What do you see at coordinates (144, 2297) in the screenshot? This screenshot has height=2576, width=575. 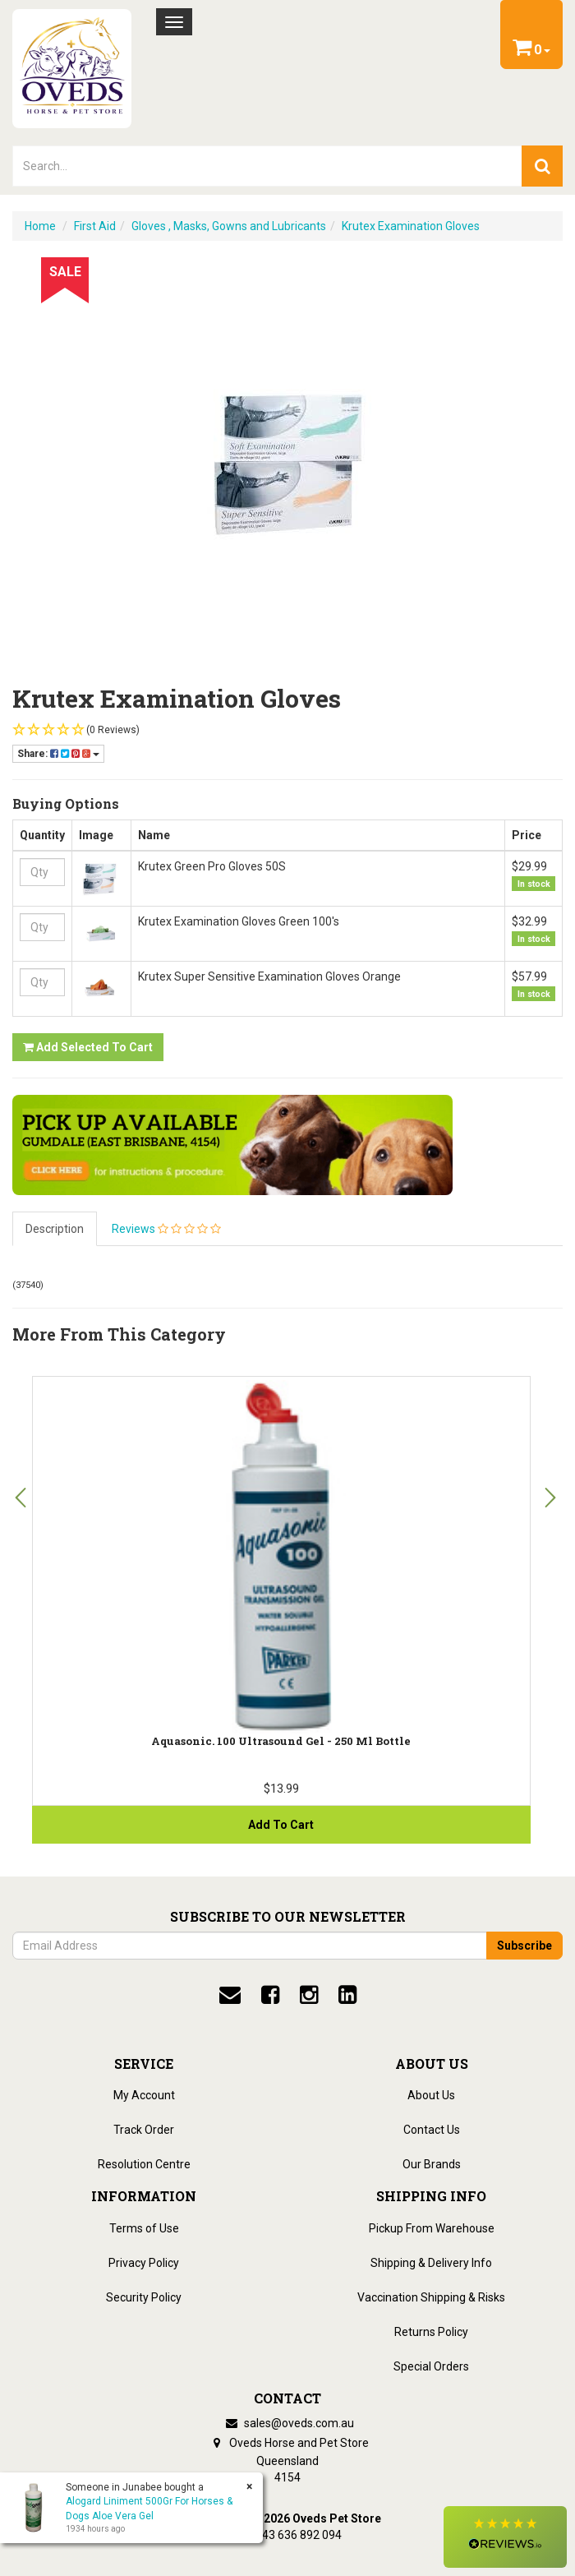 I see `Security Policy` at bounding box center [144, 2297].